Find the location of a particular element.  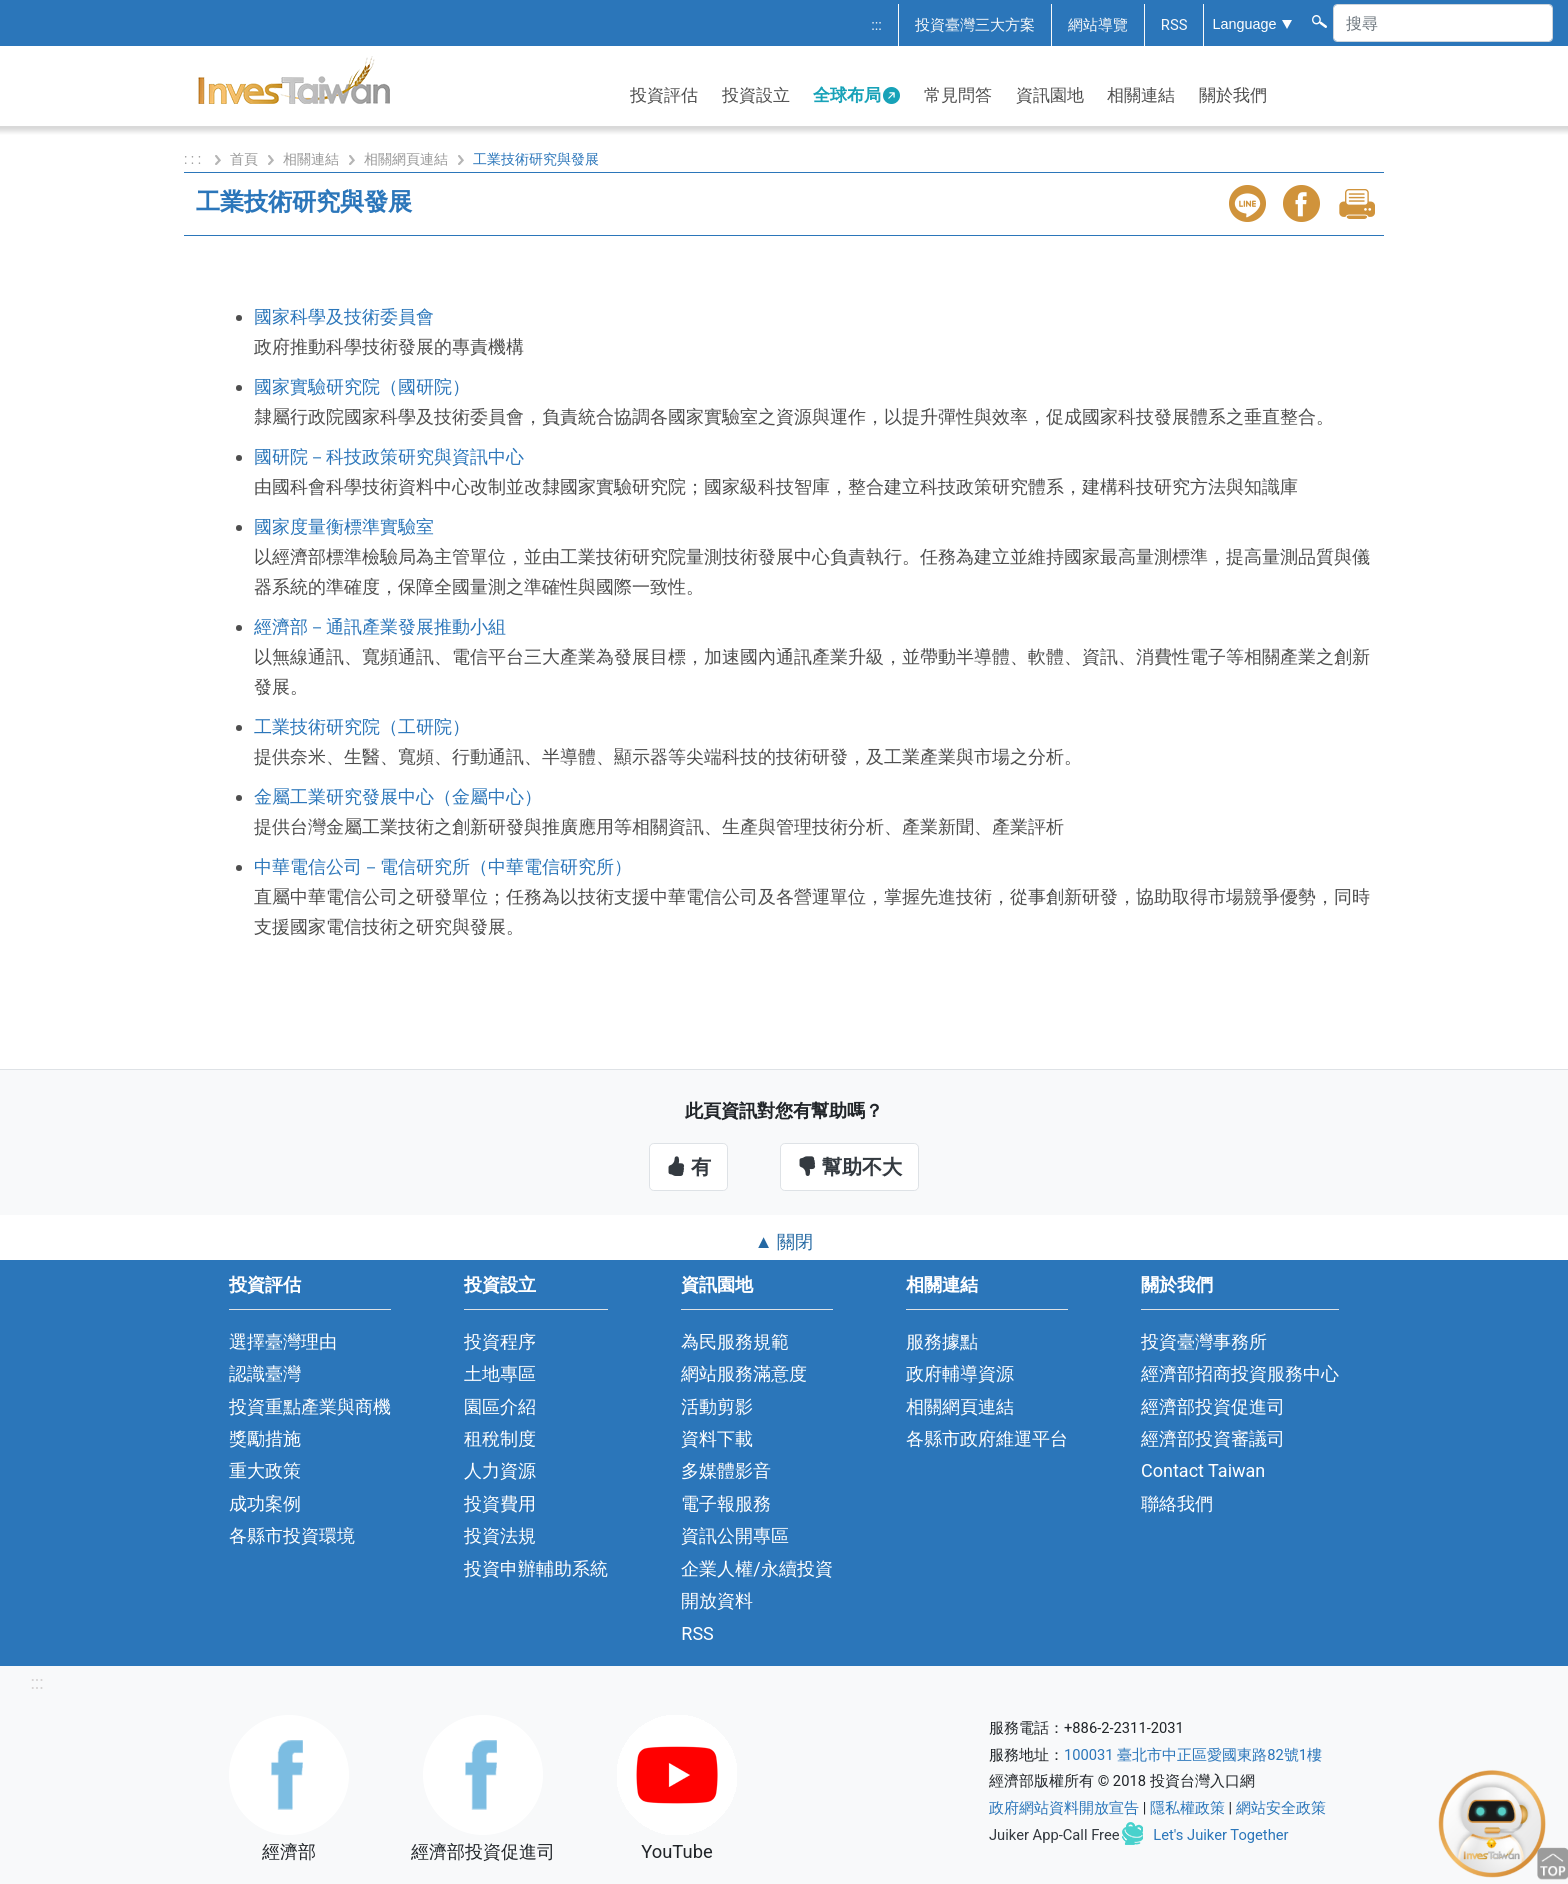

選擇臺灣理由 is located at coordinates (283, 1341).